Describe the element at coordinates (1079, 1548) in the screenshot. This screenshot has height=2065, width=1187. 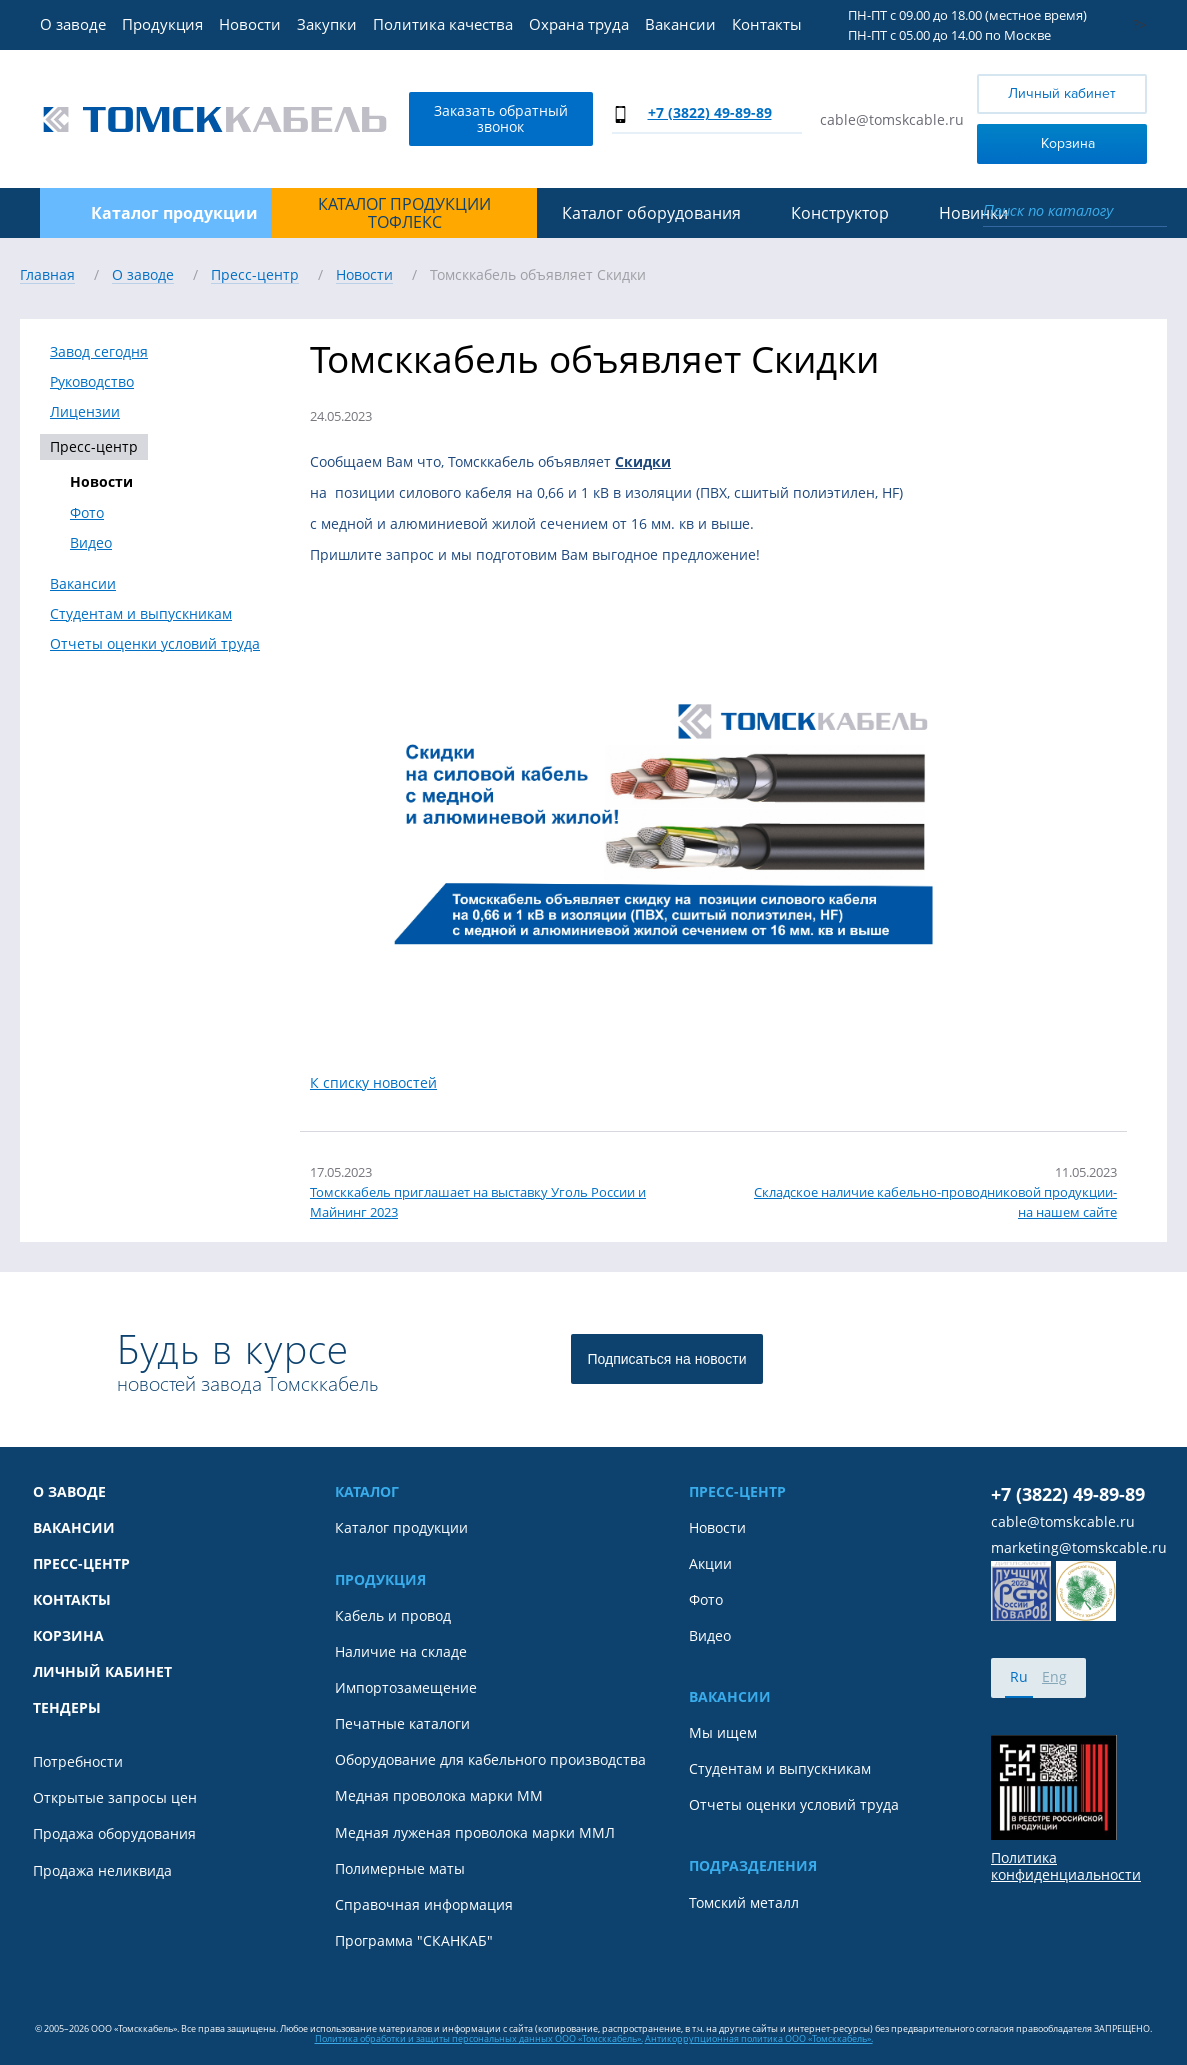
I see `marketing@tomskcable.ru` at that location.